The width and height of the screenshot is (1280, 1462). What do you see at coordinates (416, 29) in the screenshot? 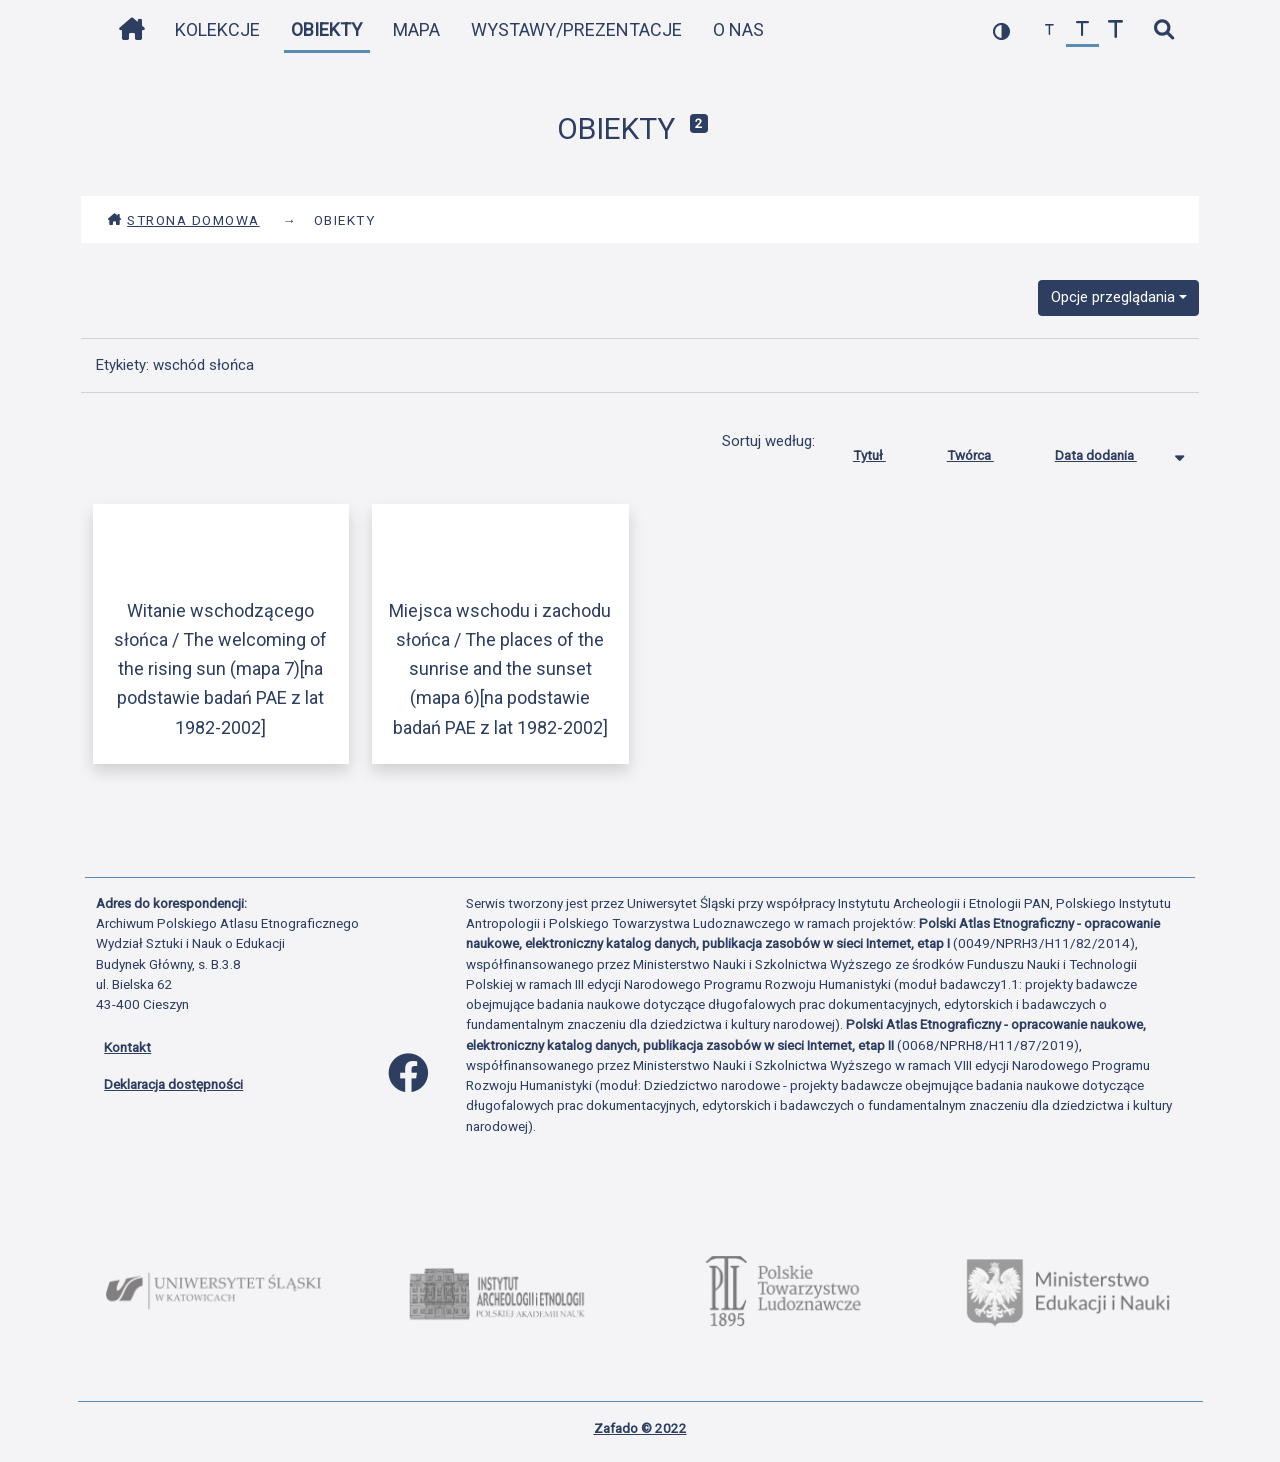
I see `Mapa` at bounding box center [416, 29].